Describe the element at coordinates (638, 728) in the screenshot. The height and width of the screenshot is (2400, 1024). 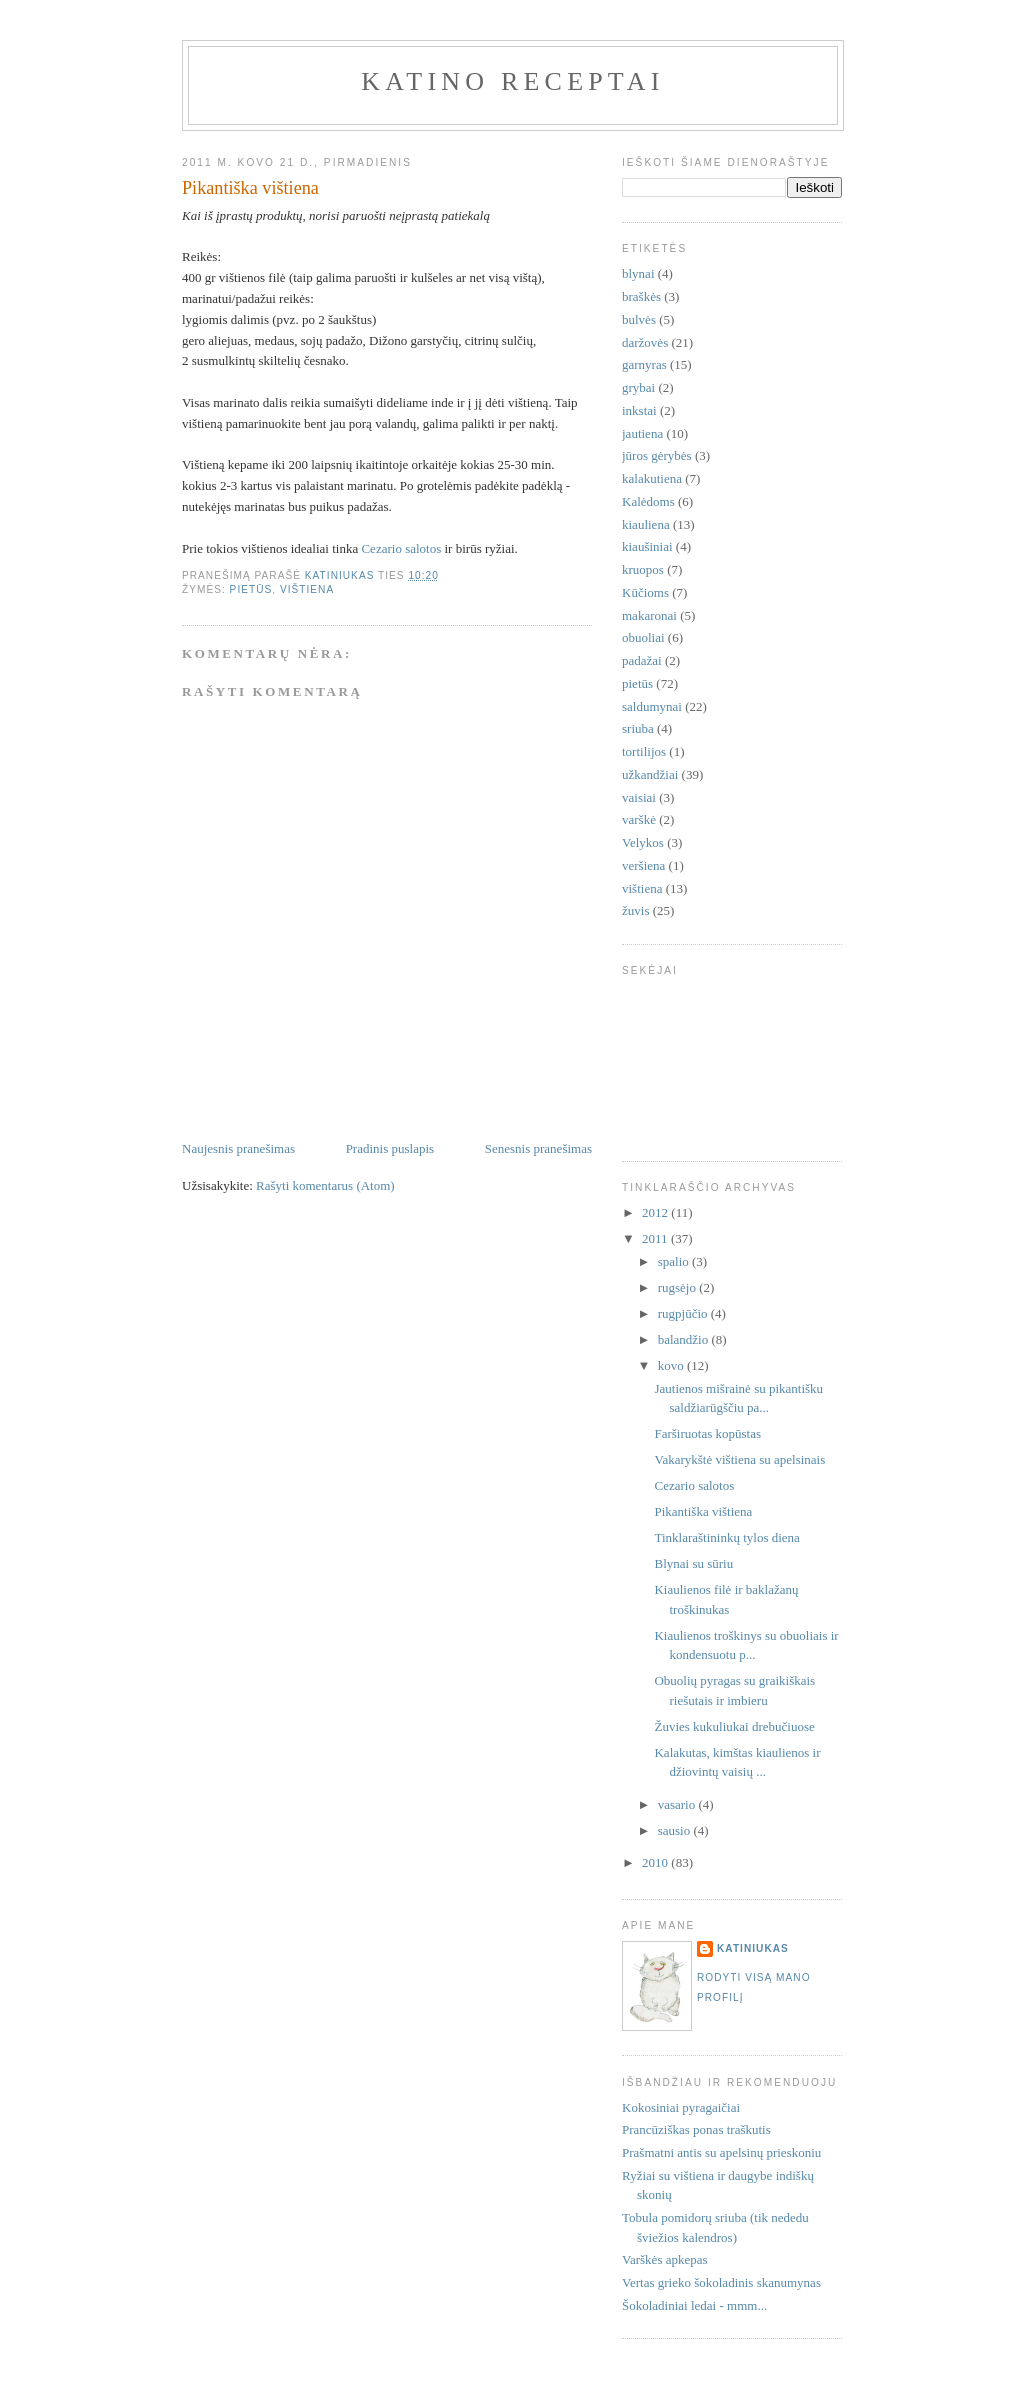
I see `sriuba` at that location.